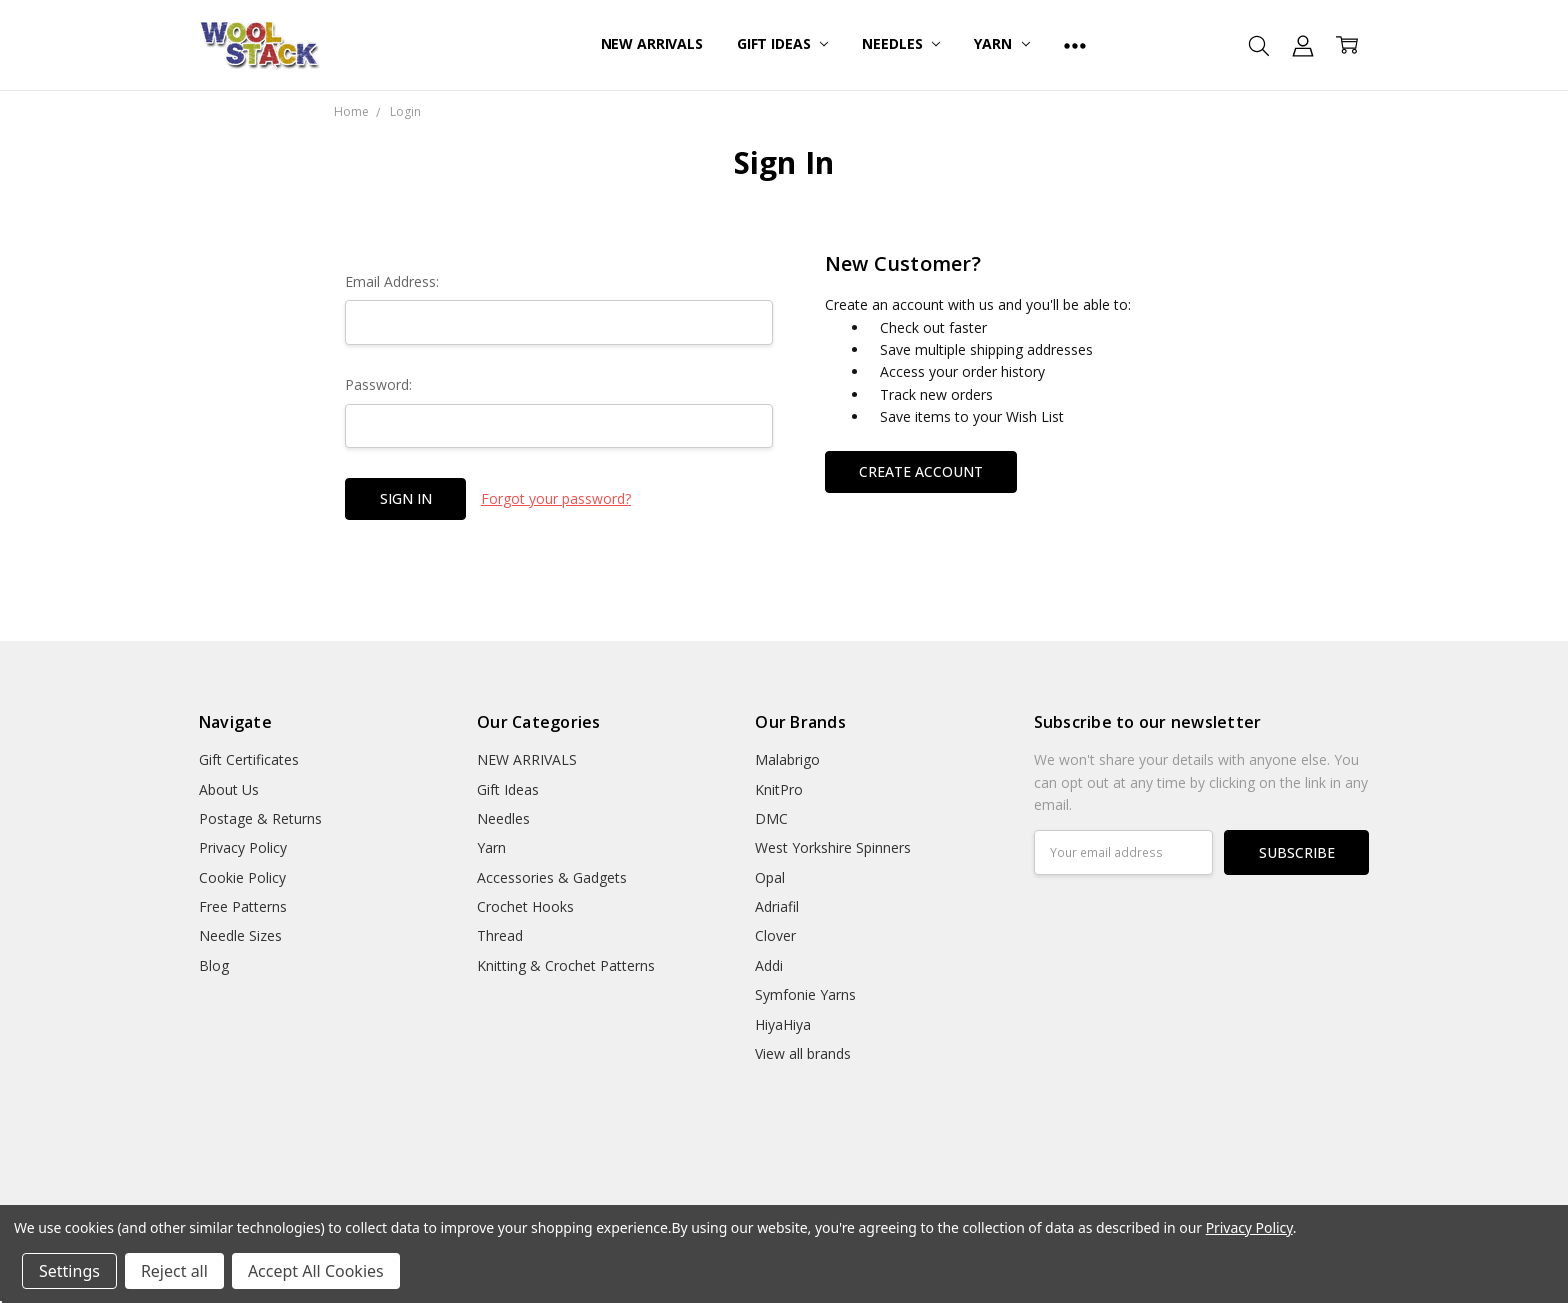 Image resolution: width=1568 pixels, height=1303 pixels. I want to click on Settings, so click(69, 1271).